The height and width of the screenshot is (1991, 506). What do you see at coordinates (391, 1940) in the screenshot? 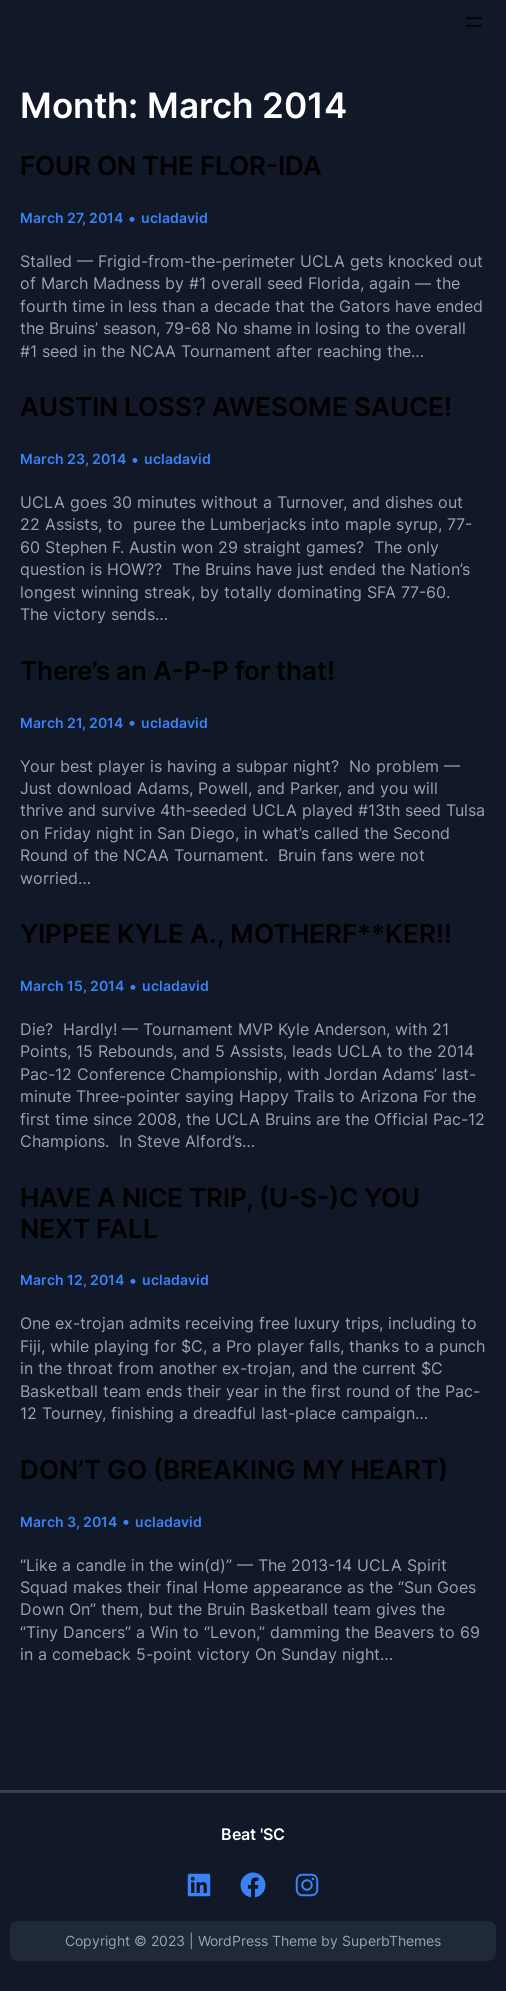
I see `SuperbThemes` at bounding box center [391, 1940].